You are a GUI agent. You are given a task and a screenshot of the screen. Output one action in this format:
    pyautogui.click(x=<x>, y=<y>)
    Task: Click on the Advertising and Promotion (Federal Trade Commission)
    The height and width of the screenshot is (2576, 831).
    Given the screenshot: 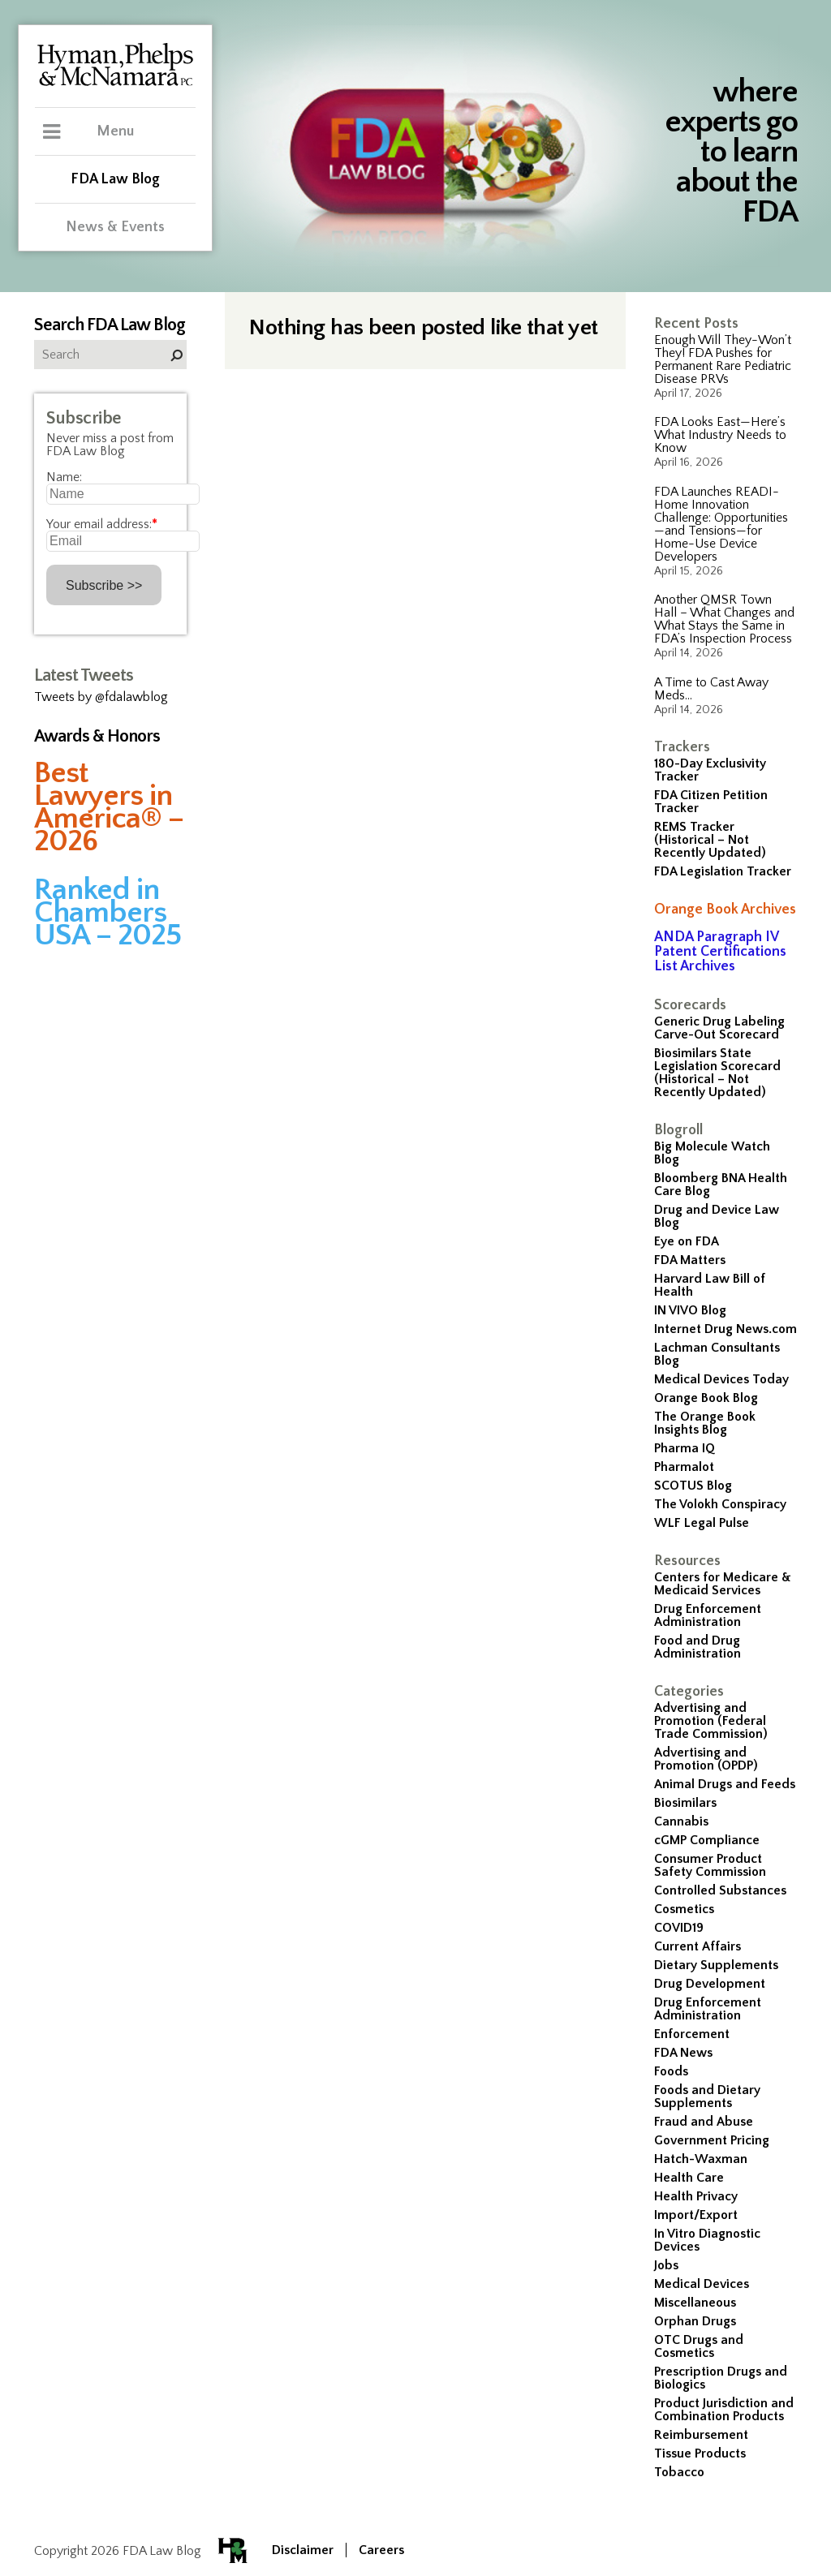 What is the action you would take?
    pyautogui.click(x=711, y=1721)
    